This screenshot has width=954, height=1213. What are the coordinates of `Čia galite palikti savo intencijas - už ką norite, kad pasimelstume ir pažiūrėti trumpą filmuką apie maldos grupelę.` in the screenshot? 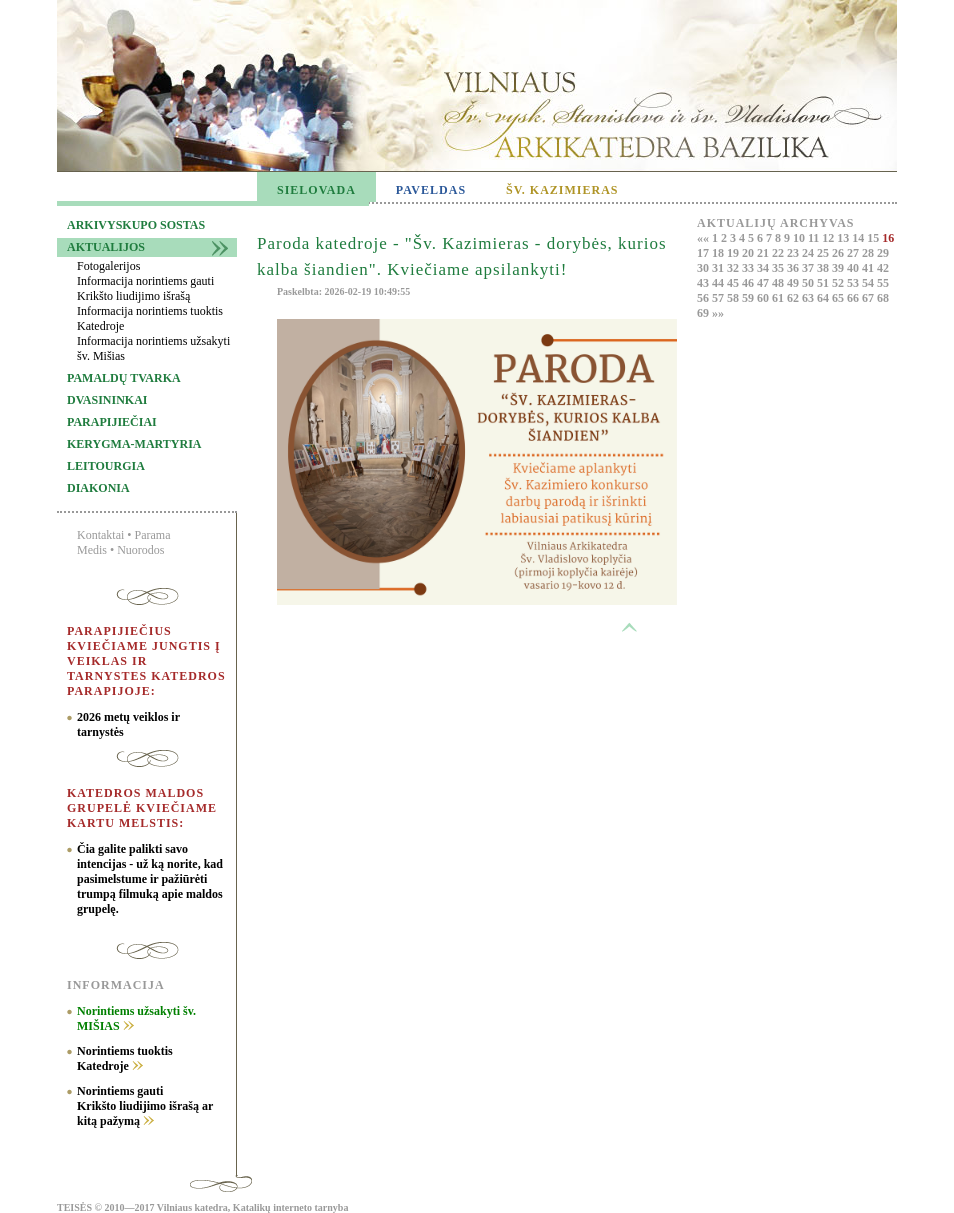 It's located at (150, 879).